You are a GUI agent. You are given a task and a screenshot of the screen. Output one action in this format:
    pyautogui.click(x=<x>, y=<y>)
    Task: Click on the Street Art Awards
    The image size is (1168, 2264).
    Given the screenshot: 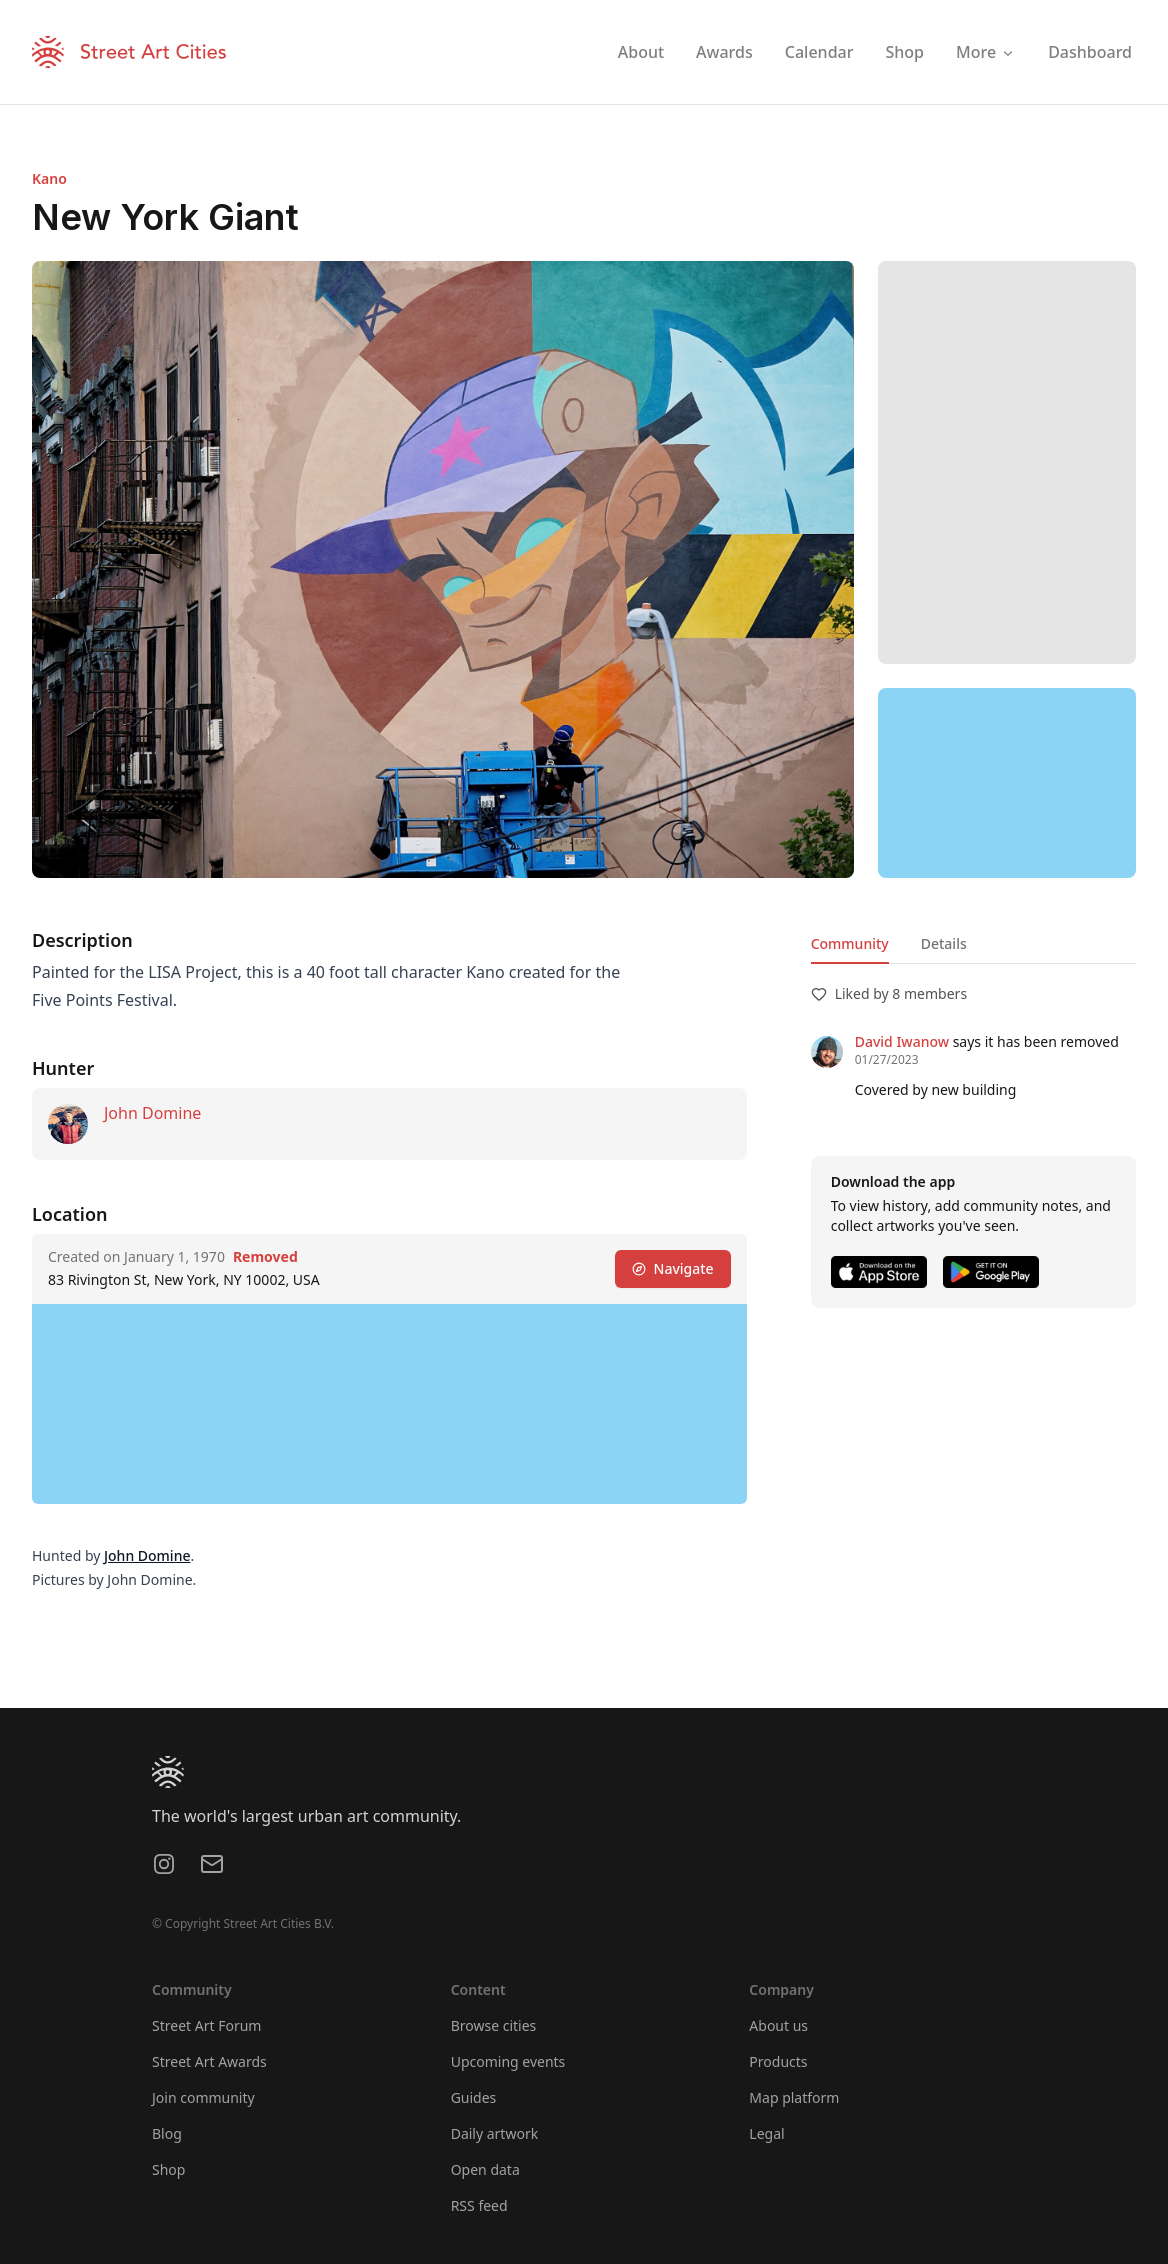 What is the action you would take?
    pyautogui.click(x=209, y=2061)
    